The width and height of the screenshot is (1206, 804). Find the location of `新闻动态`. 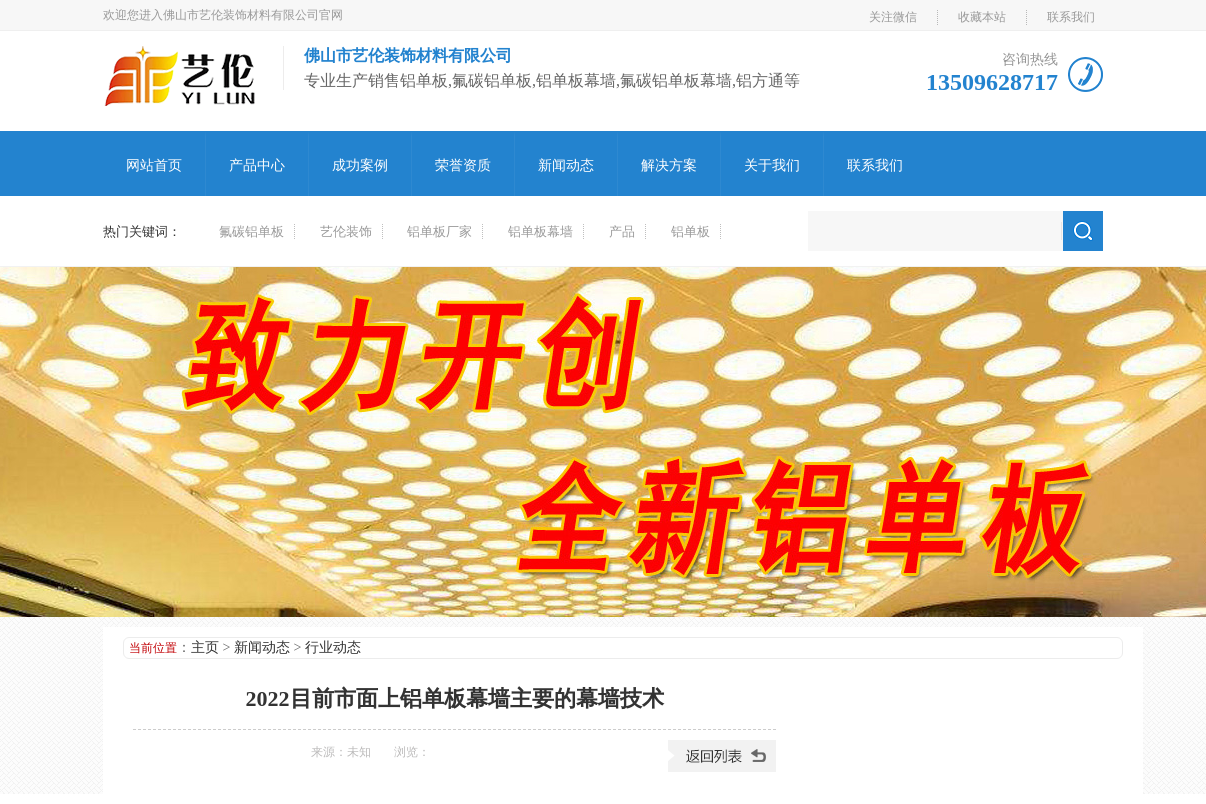

新闻动态 is located at coordinates (566, 165).